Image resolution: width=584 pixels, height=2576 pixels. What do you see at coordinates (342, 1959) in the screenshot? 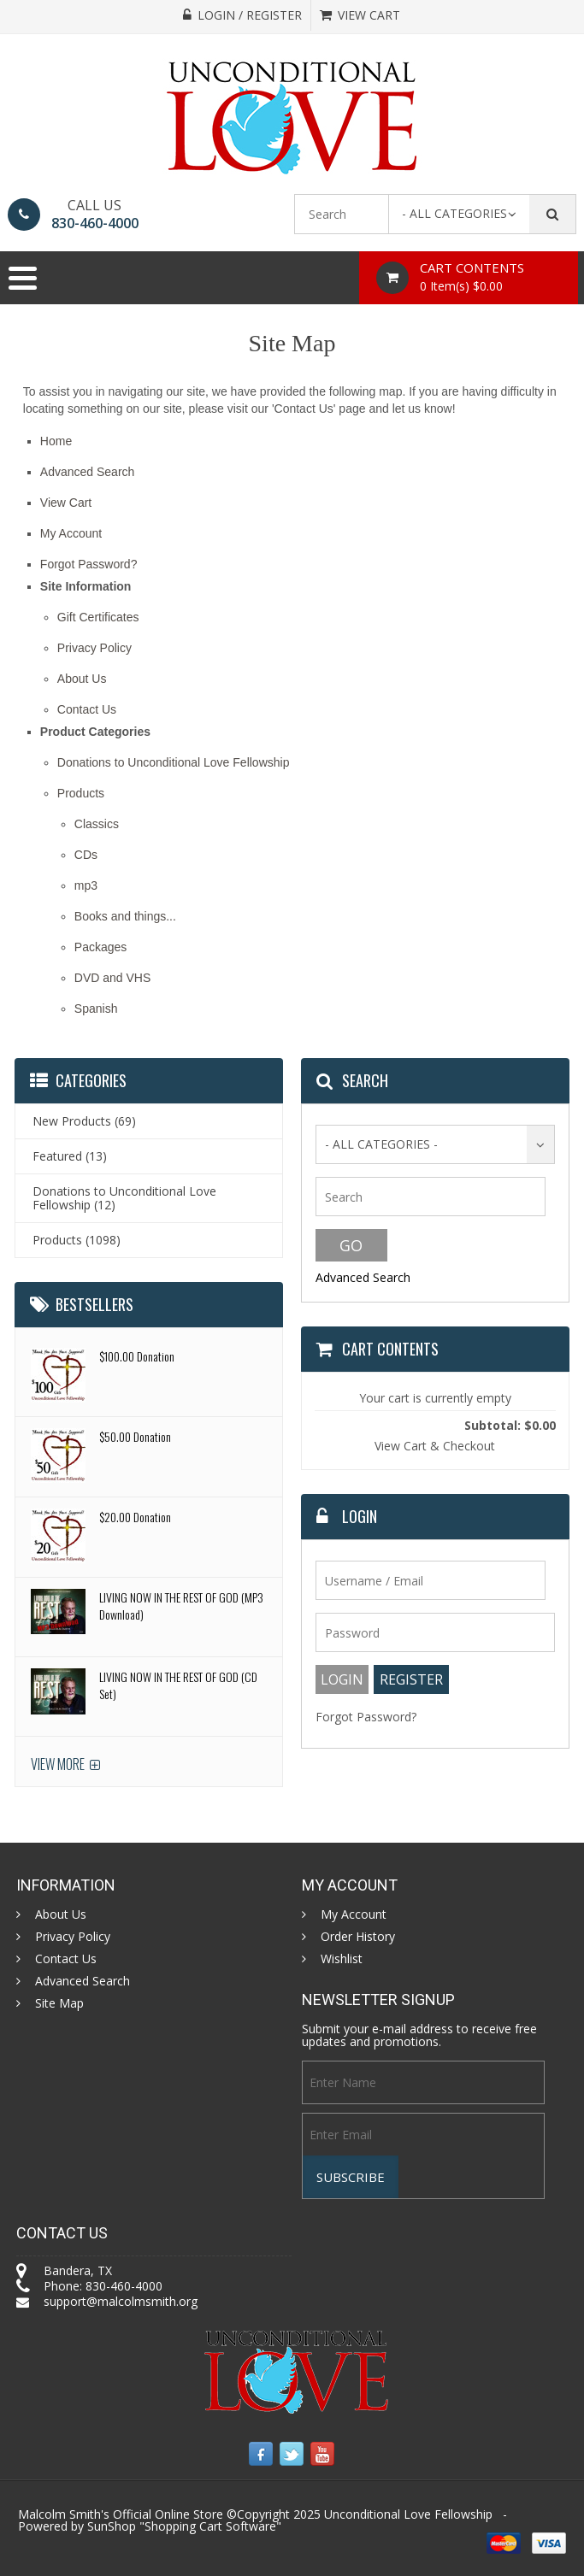
I see `Wishlist` at bounding box center [342, 1959].